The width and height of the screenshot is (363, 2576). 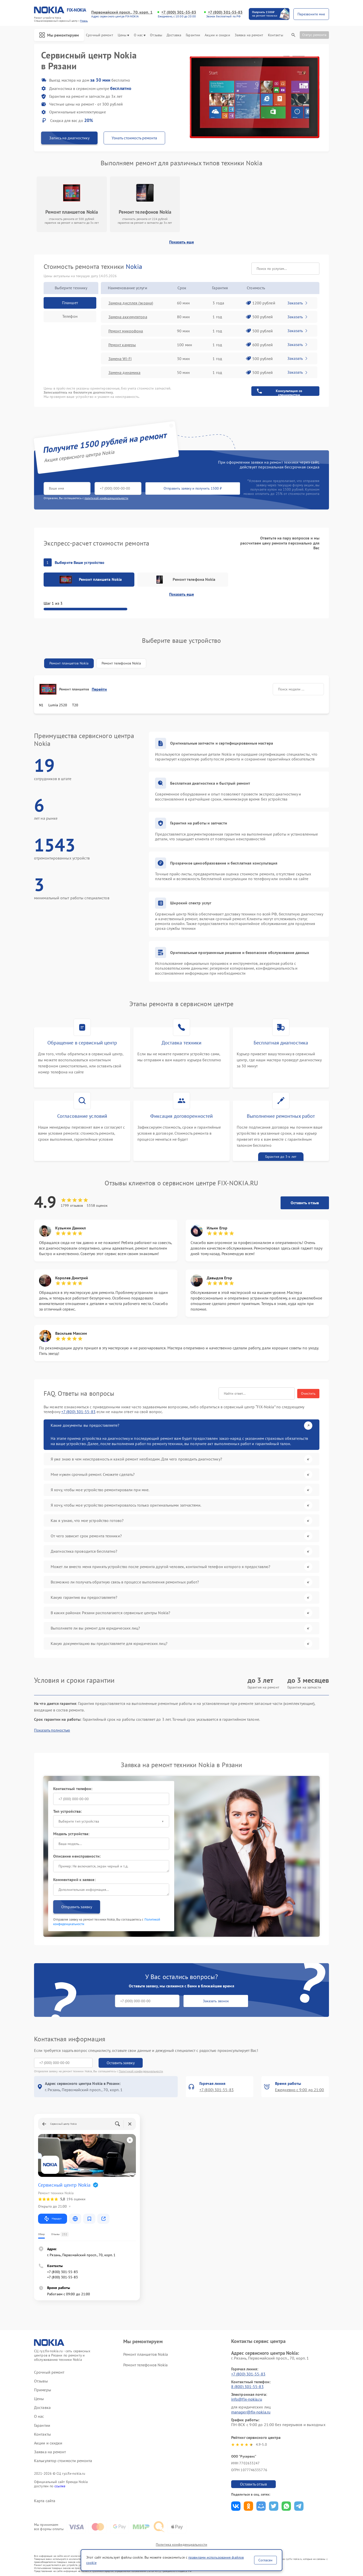 I want to click on Калькулятор стоимости ремонта, so click(x=63, y=2460).